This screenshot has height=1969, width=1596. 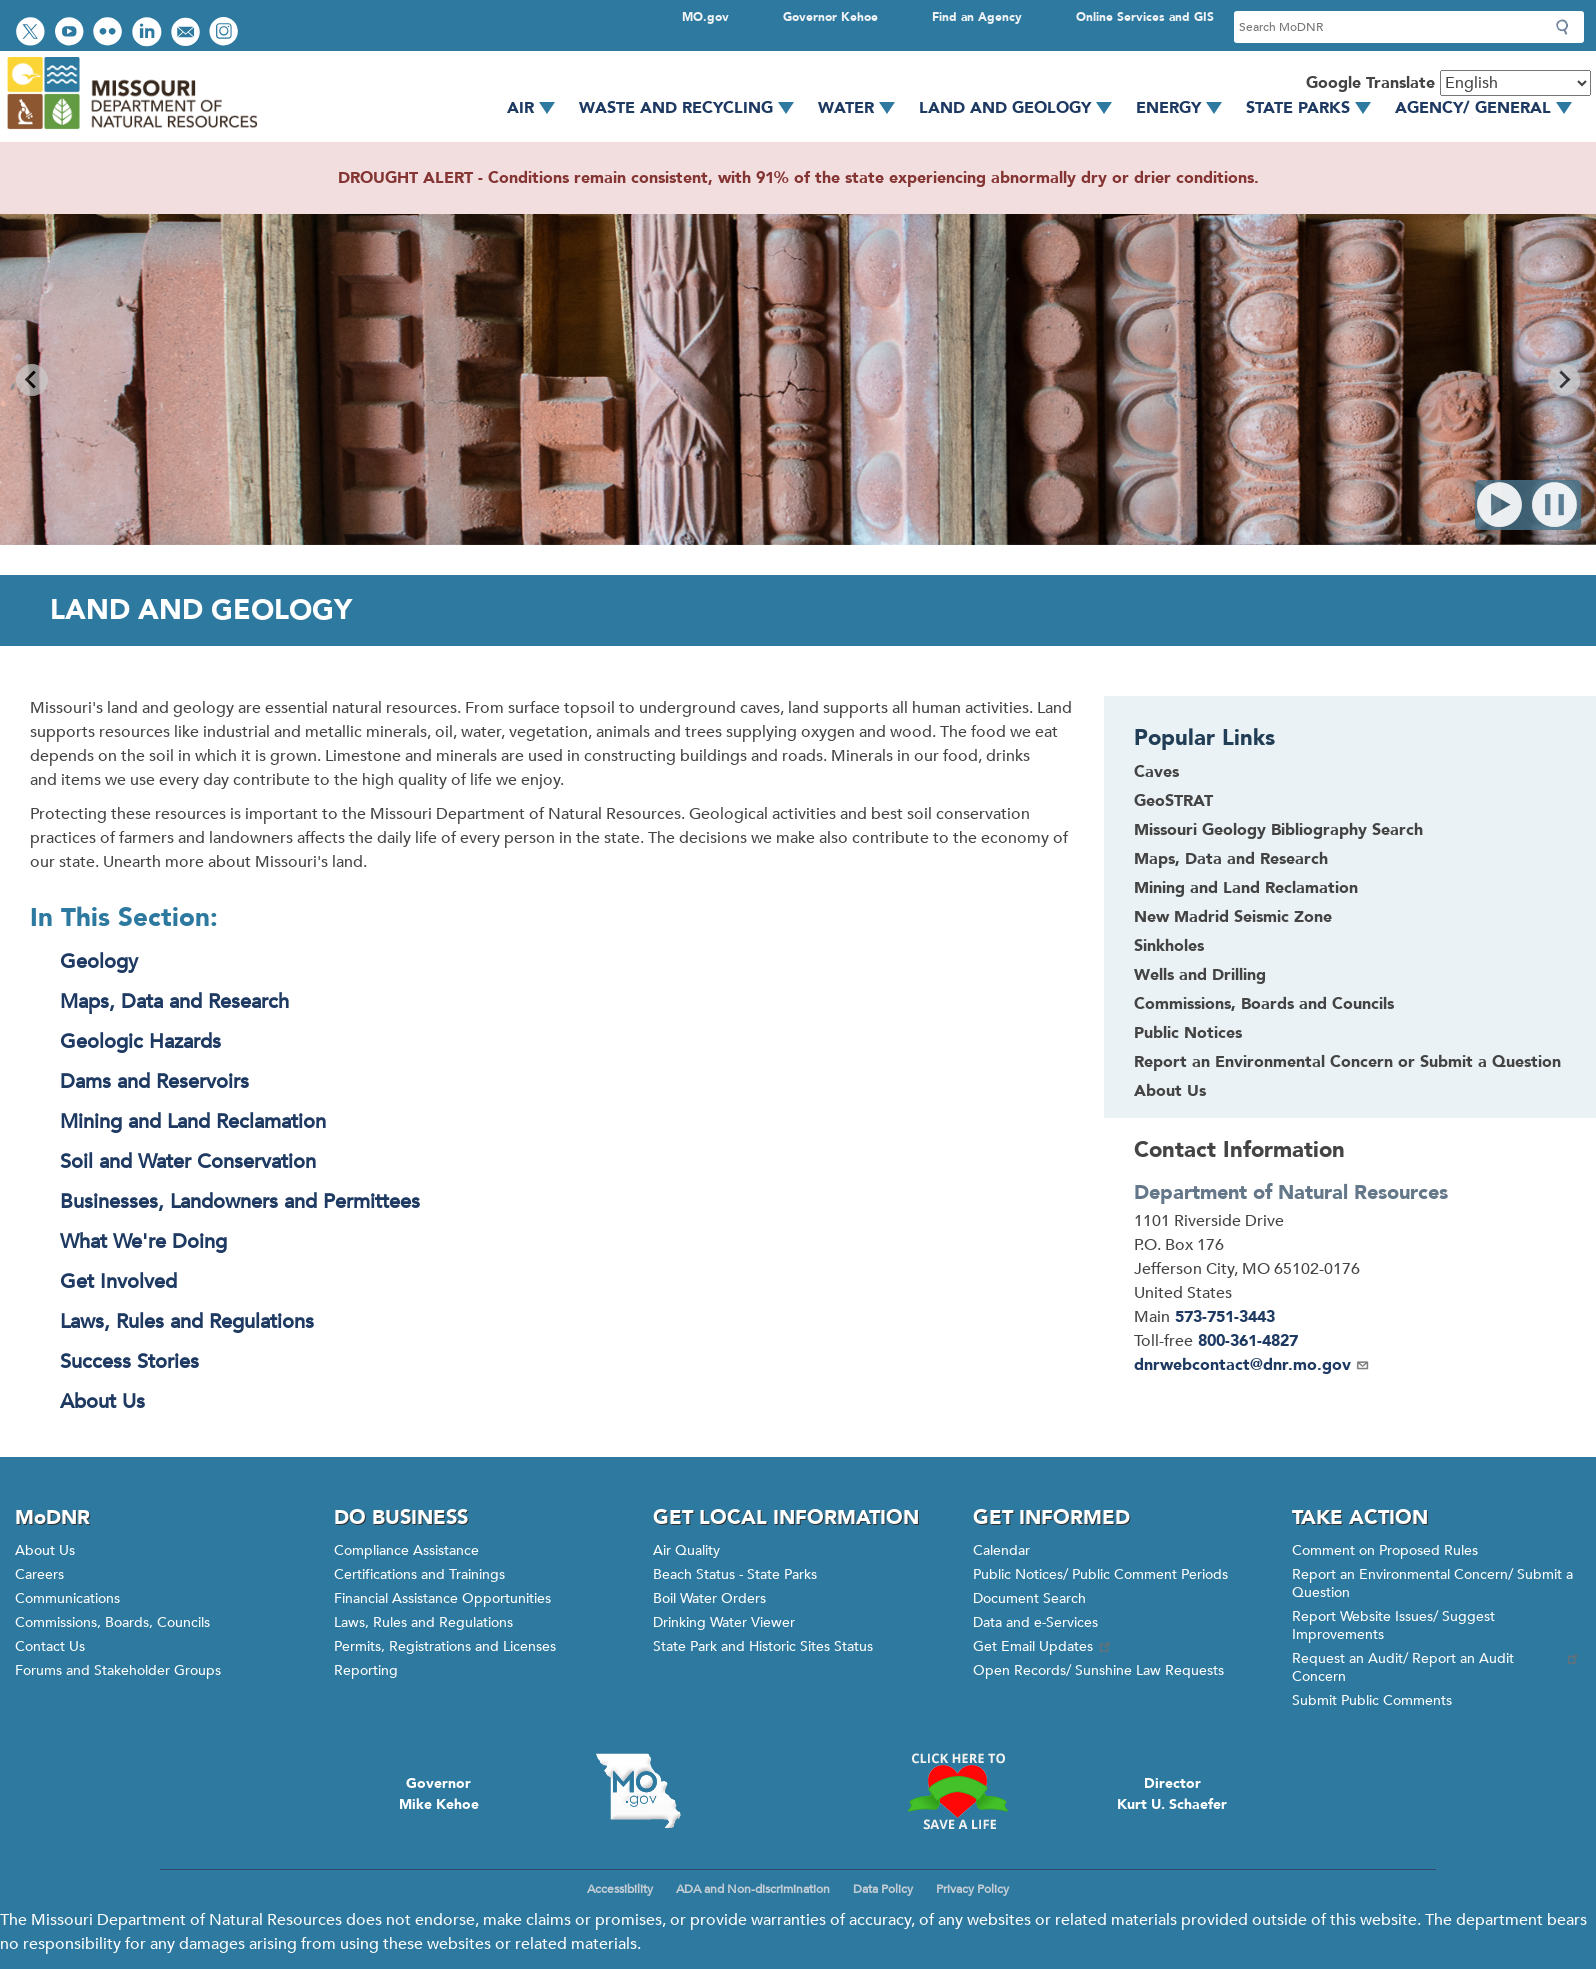 What do you see at coordinates (1022, 108) in the screenshot?
I see `Land and Geology` at bounding box center [1022, 108].